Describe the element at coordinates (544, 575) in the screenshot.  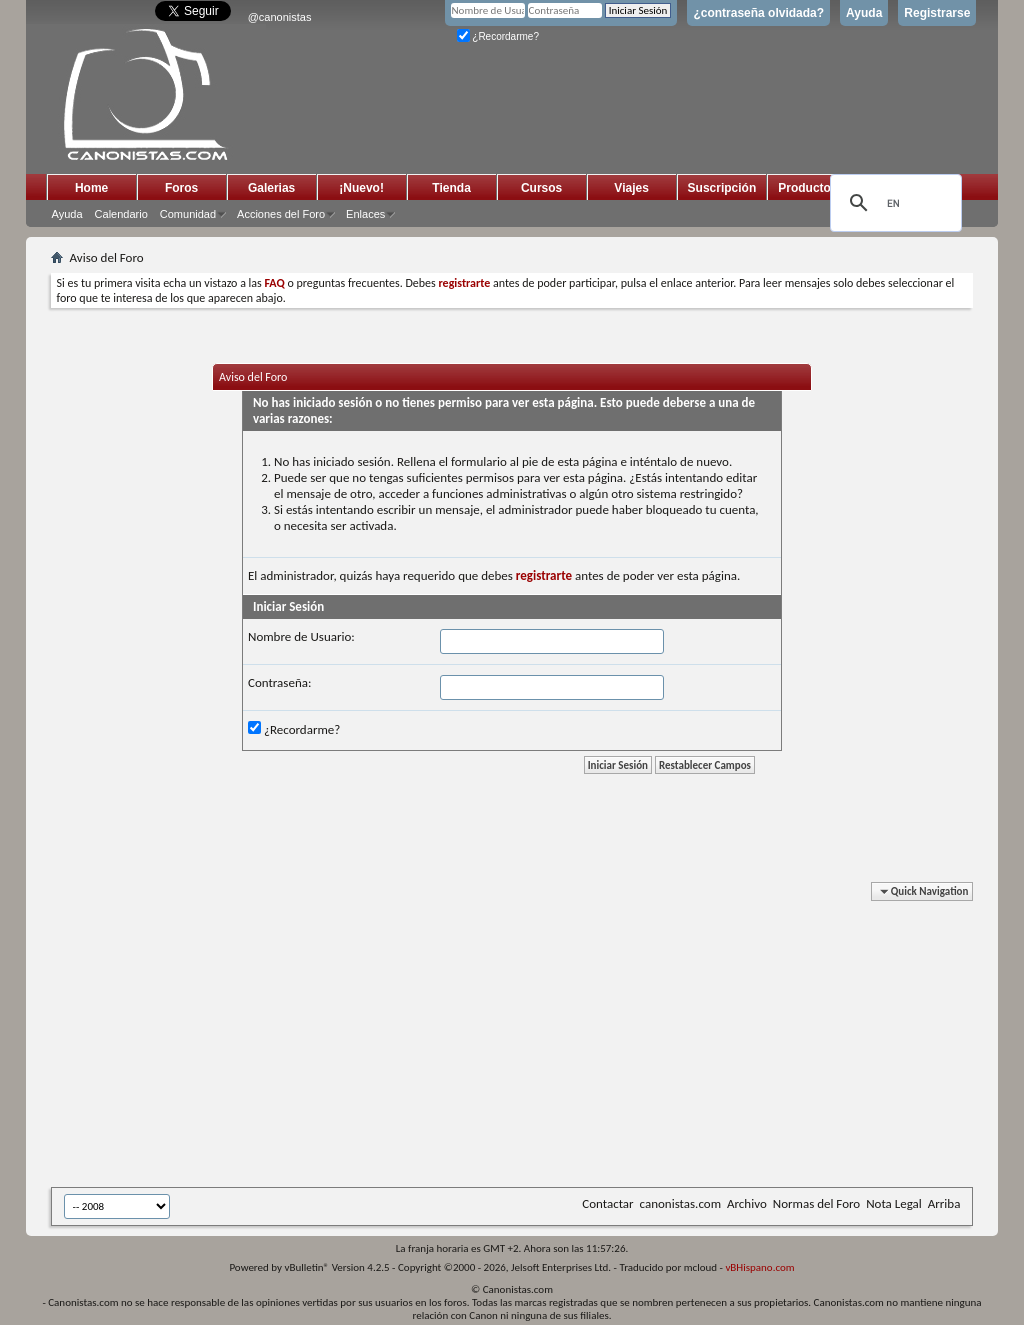
I see `registrarte` at that location.